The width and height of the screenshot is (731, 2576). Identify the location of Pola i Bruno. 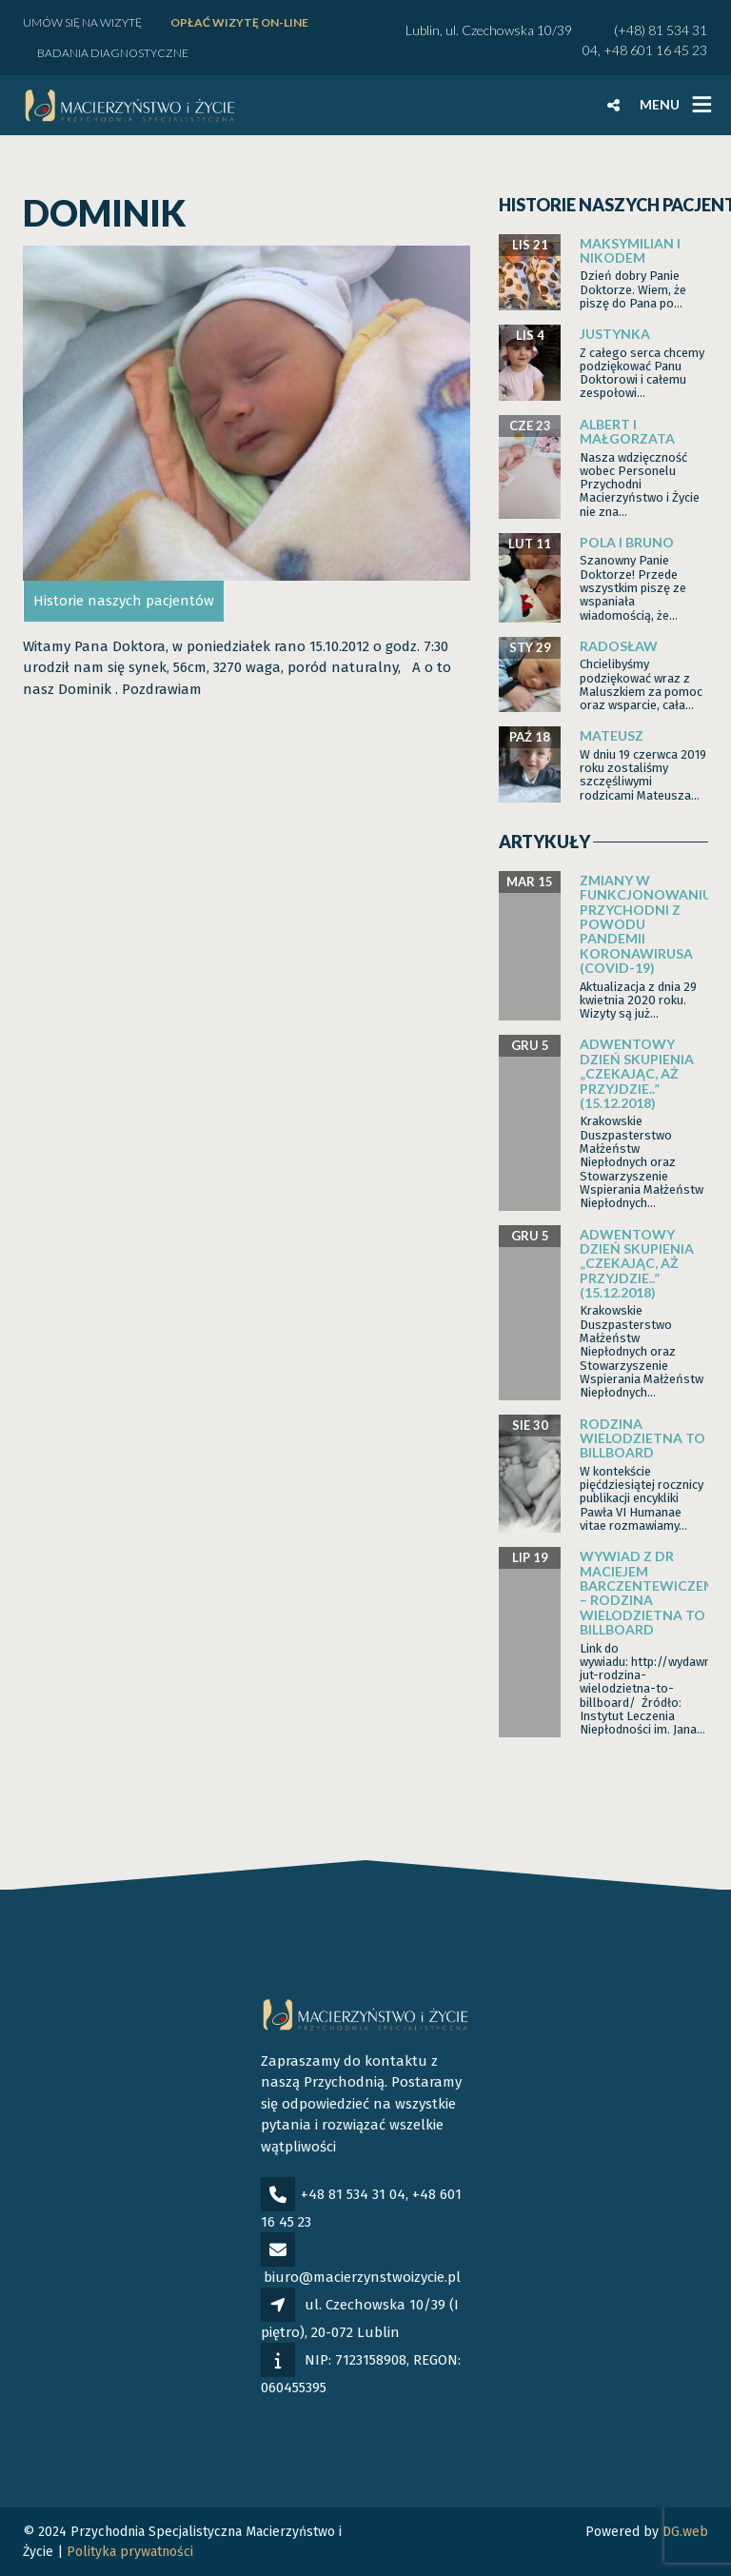
(627, 542).